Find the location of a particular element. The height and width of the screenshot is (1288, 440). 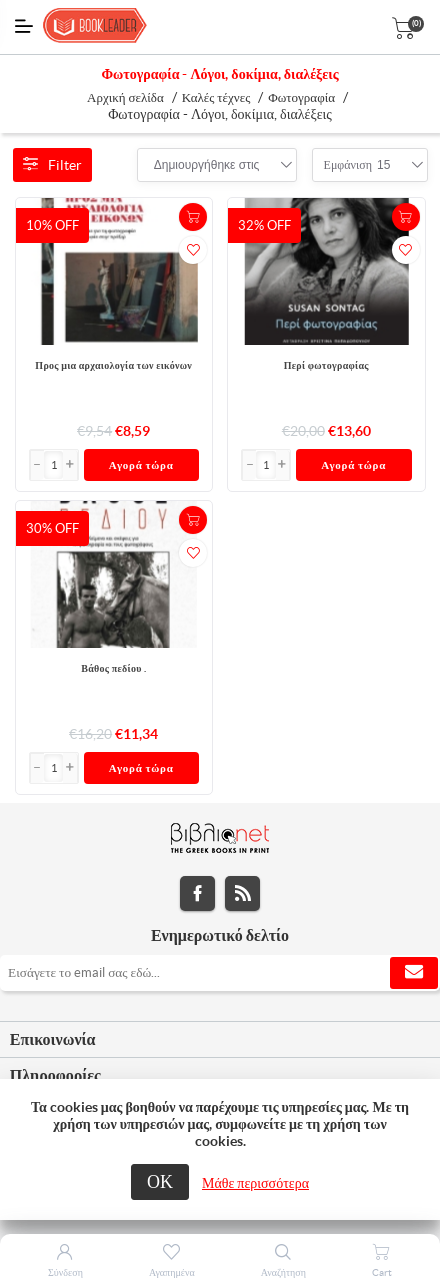

Περί φωτογραφίας is located at coordinates (326, 365).